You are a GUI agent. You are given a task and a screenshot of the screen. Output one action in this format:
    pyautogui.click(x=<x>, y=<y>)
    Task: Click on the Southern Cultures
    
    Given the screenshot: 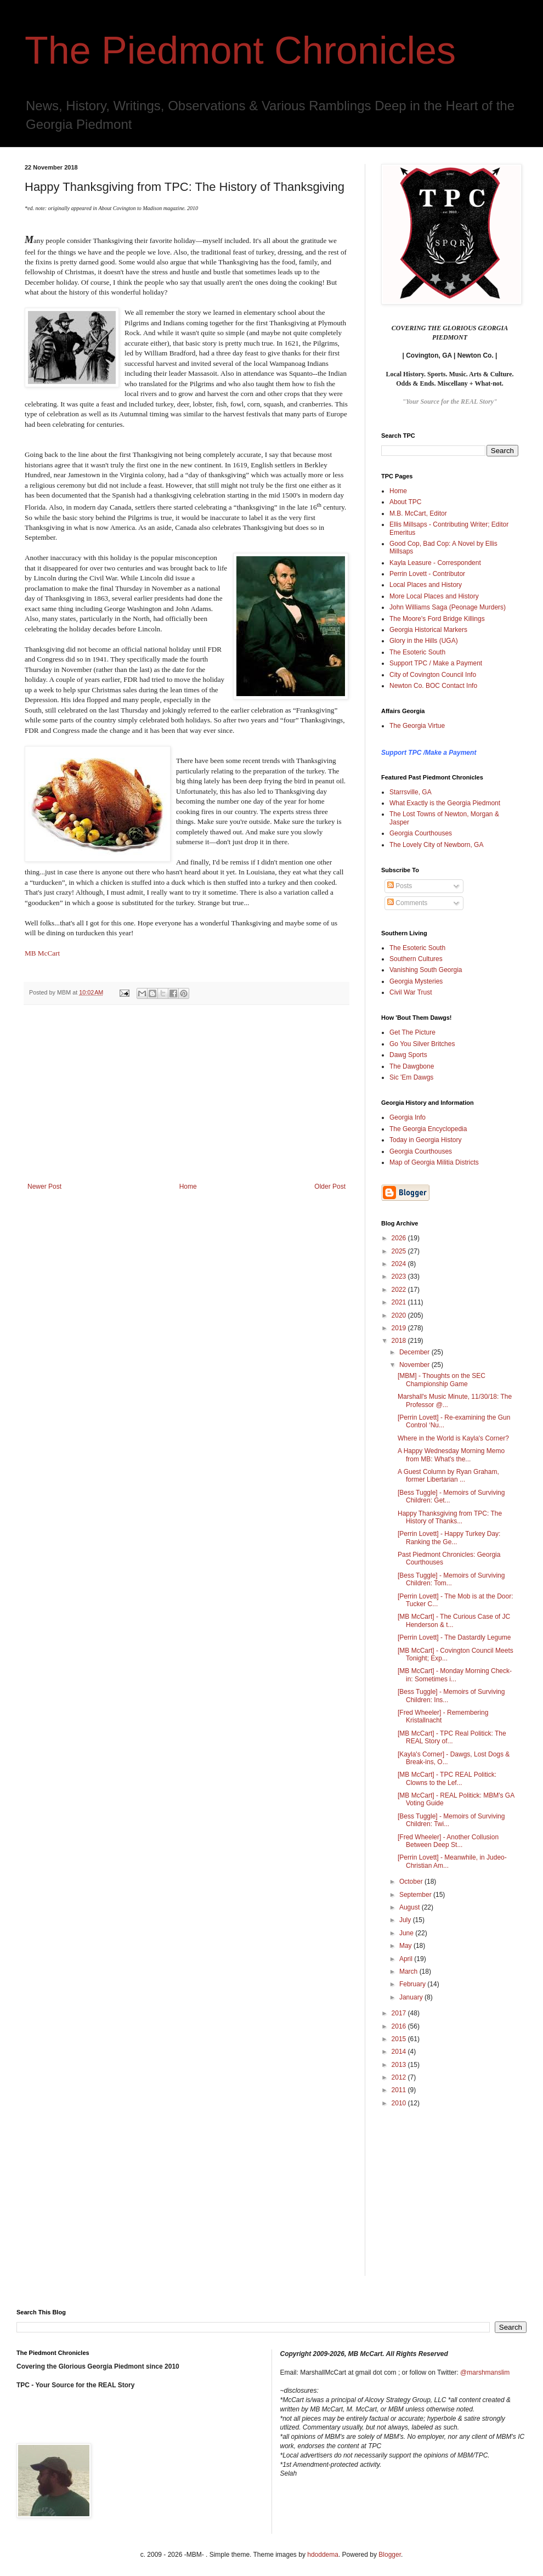 What is the action you would take?
    pyautogui.click(x=416, y=959)
    